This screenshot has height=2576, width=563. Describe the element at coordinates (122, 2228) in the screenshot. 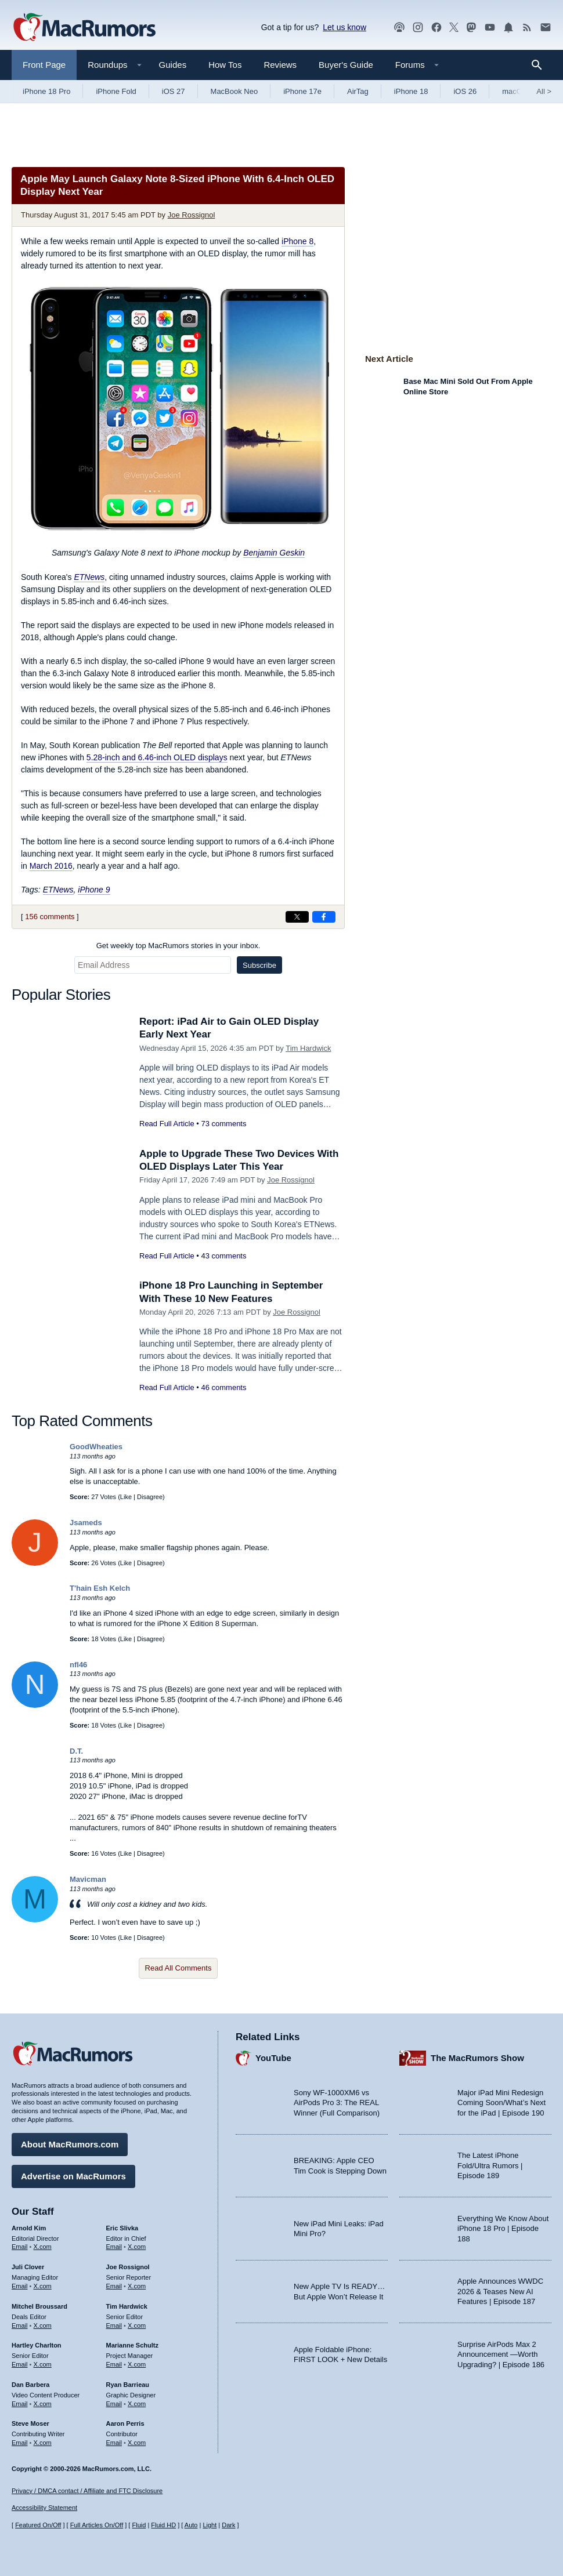

I see `Eric Slivka [Eric Slivka's articles]` at that location.